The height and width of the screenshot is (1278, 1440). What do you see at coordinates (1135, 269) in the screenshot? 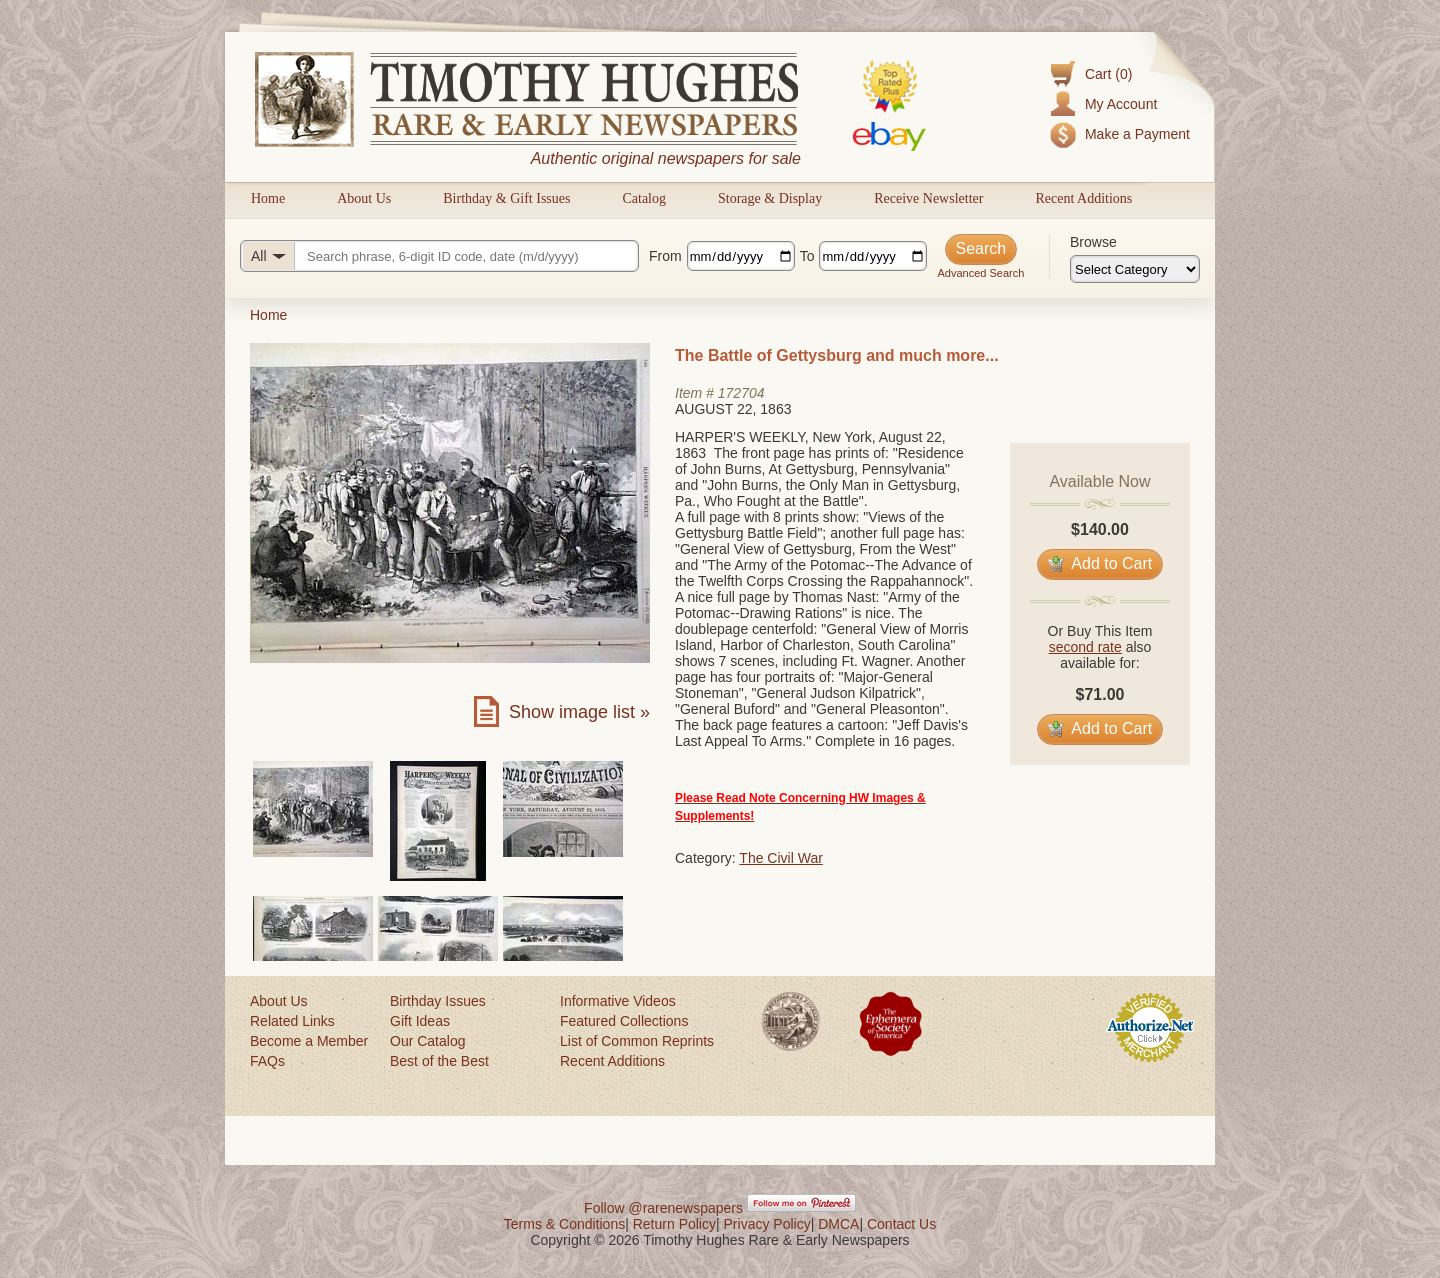
I see `[Browse categories]` at bounding box center [1135, 269].